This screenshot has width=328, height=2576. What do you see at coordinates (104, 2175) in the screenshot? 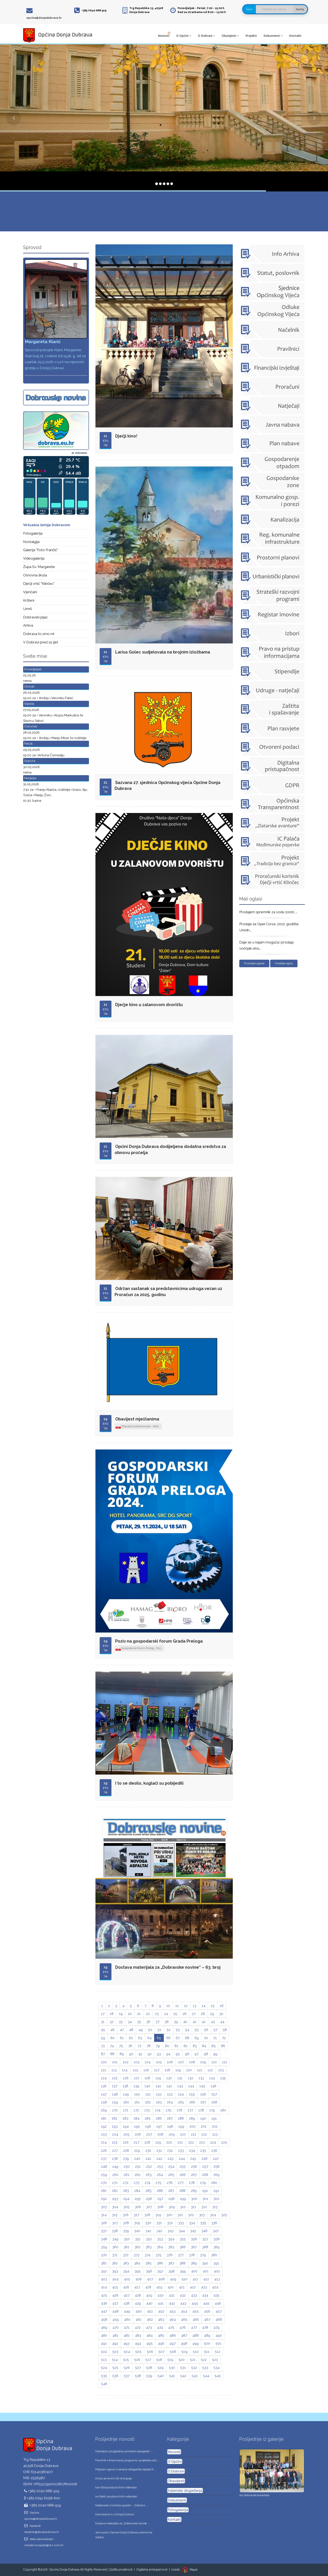
I see `259` at bounding box center [104, 2175].